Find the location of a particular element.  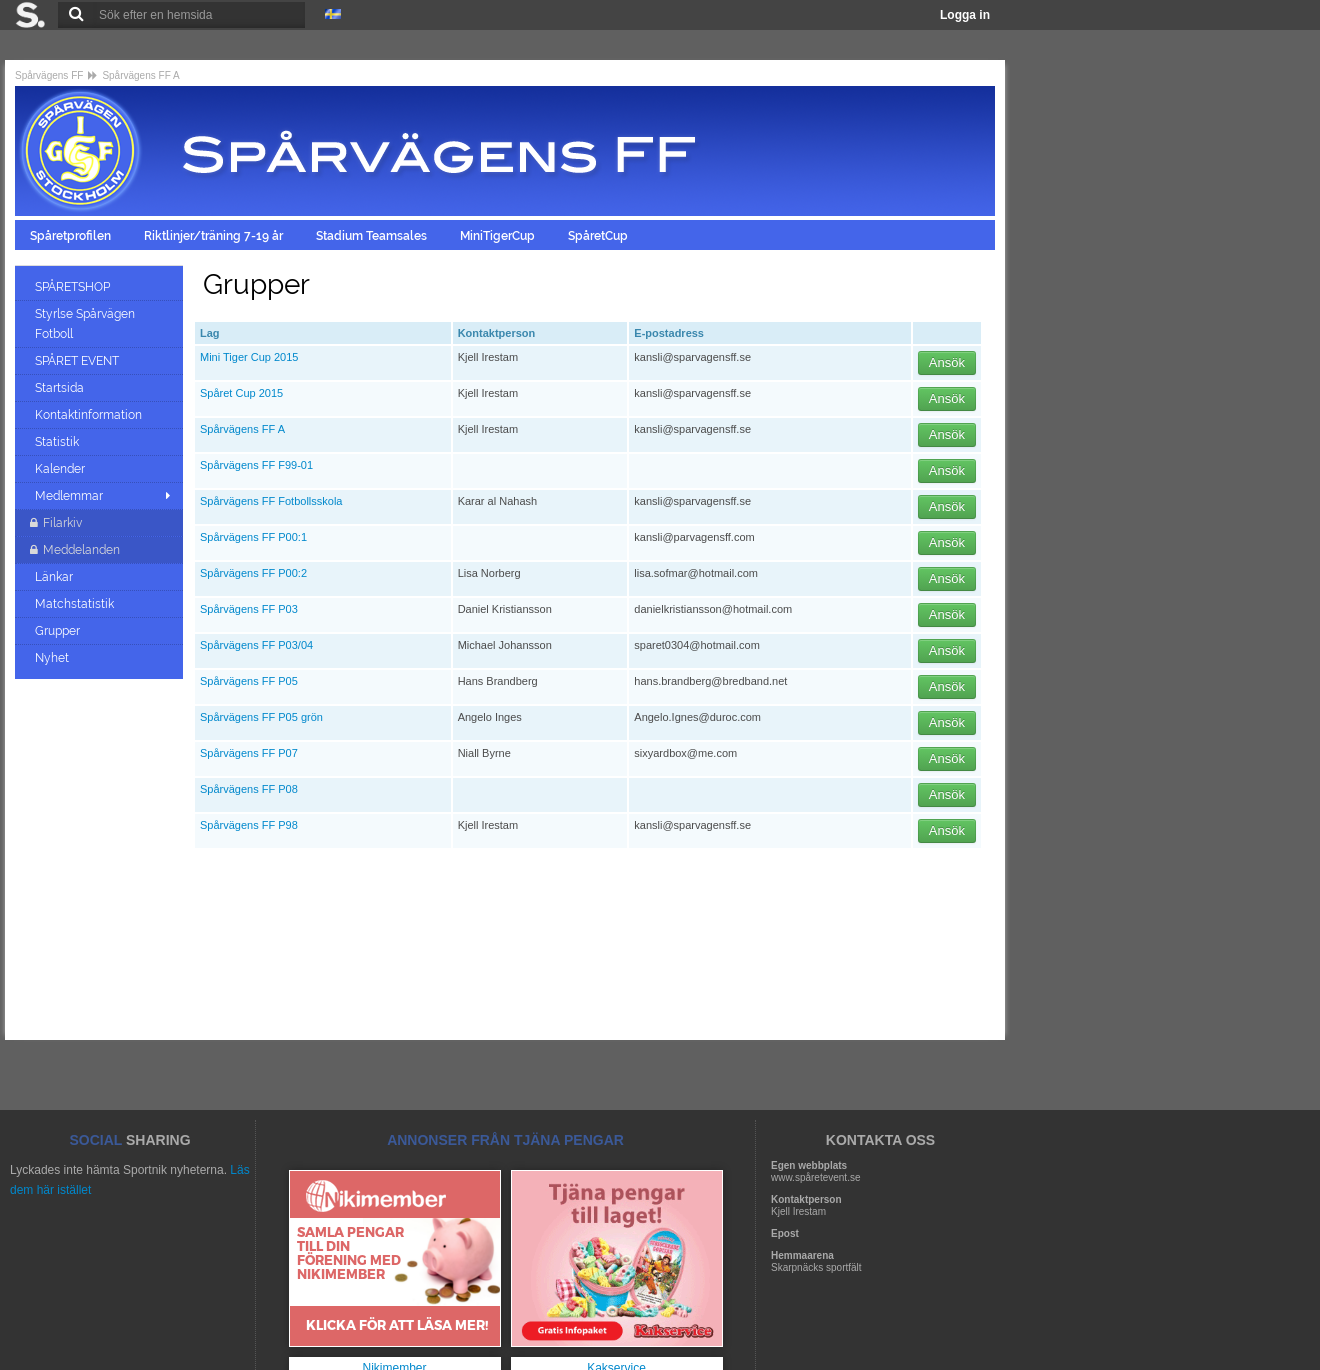

Nyhet is located at coordinates (53, 658).